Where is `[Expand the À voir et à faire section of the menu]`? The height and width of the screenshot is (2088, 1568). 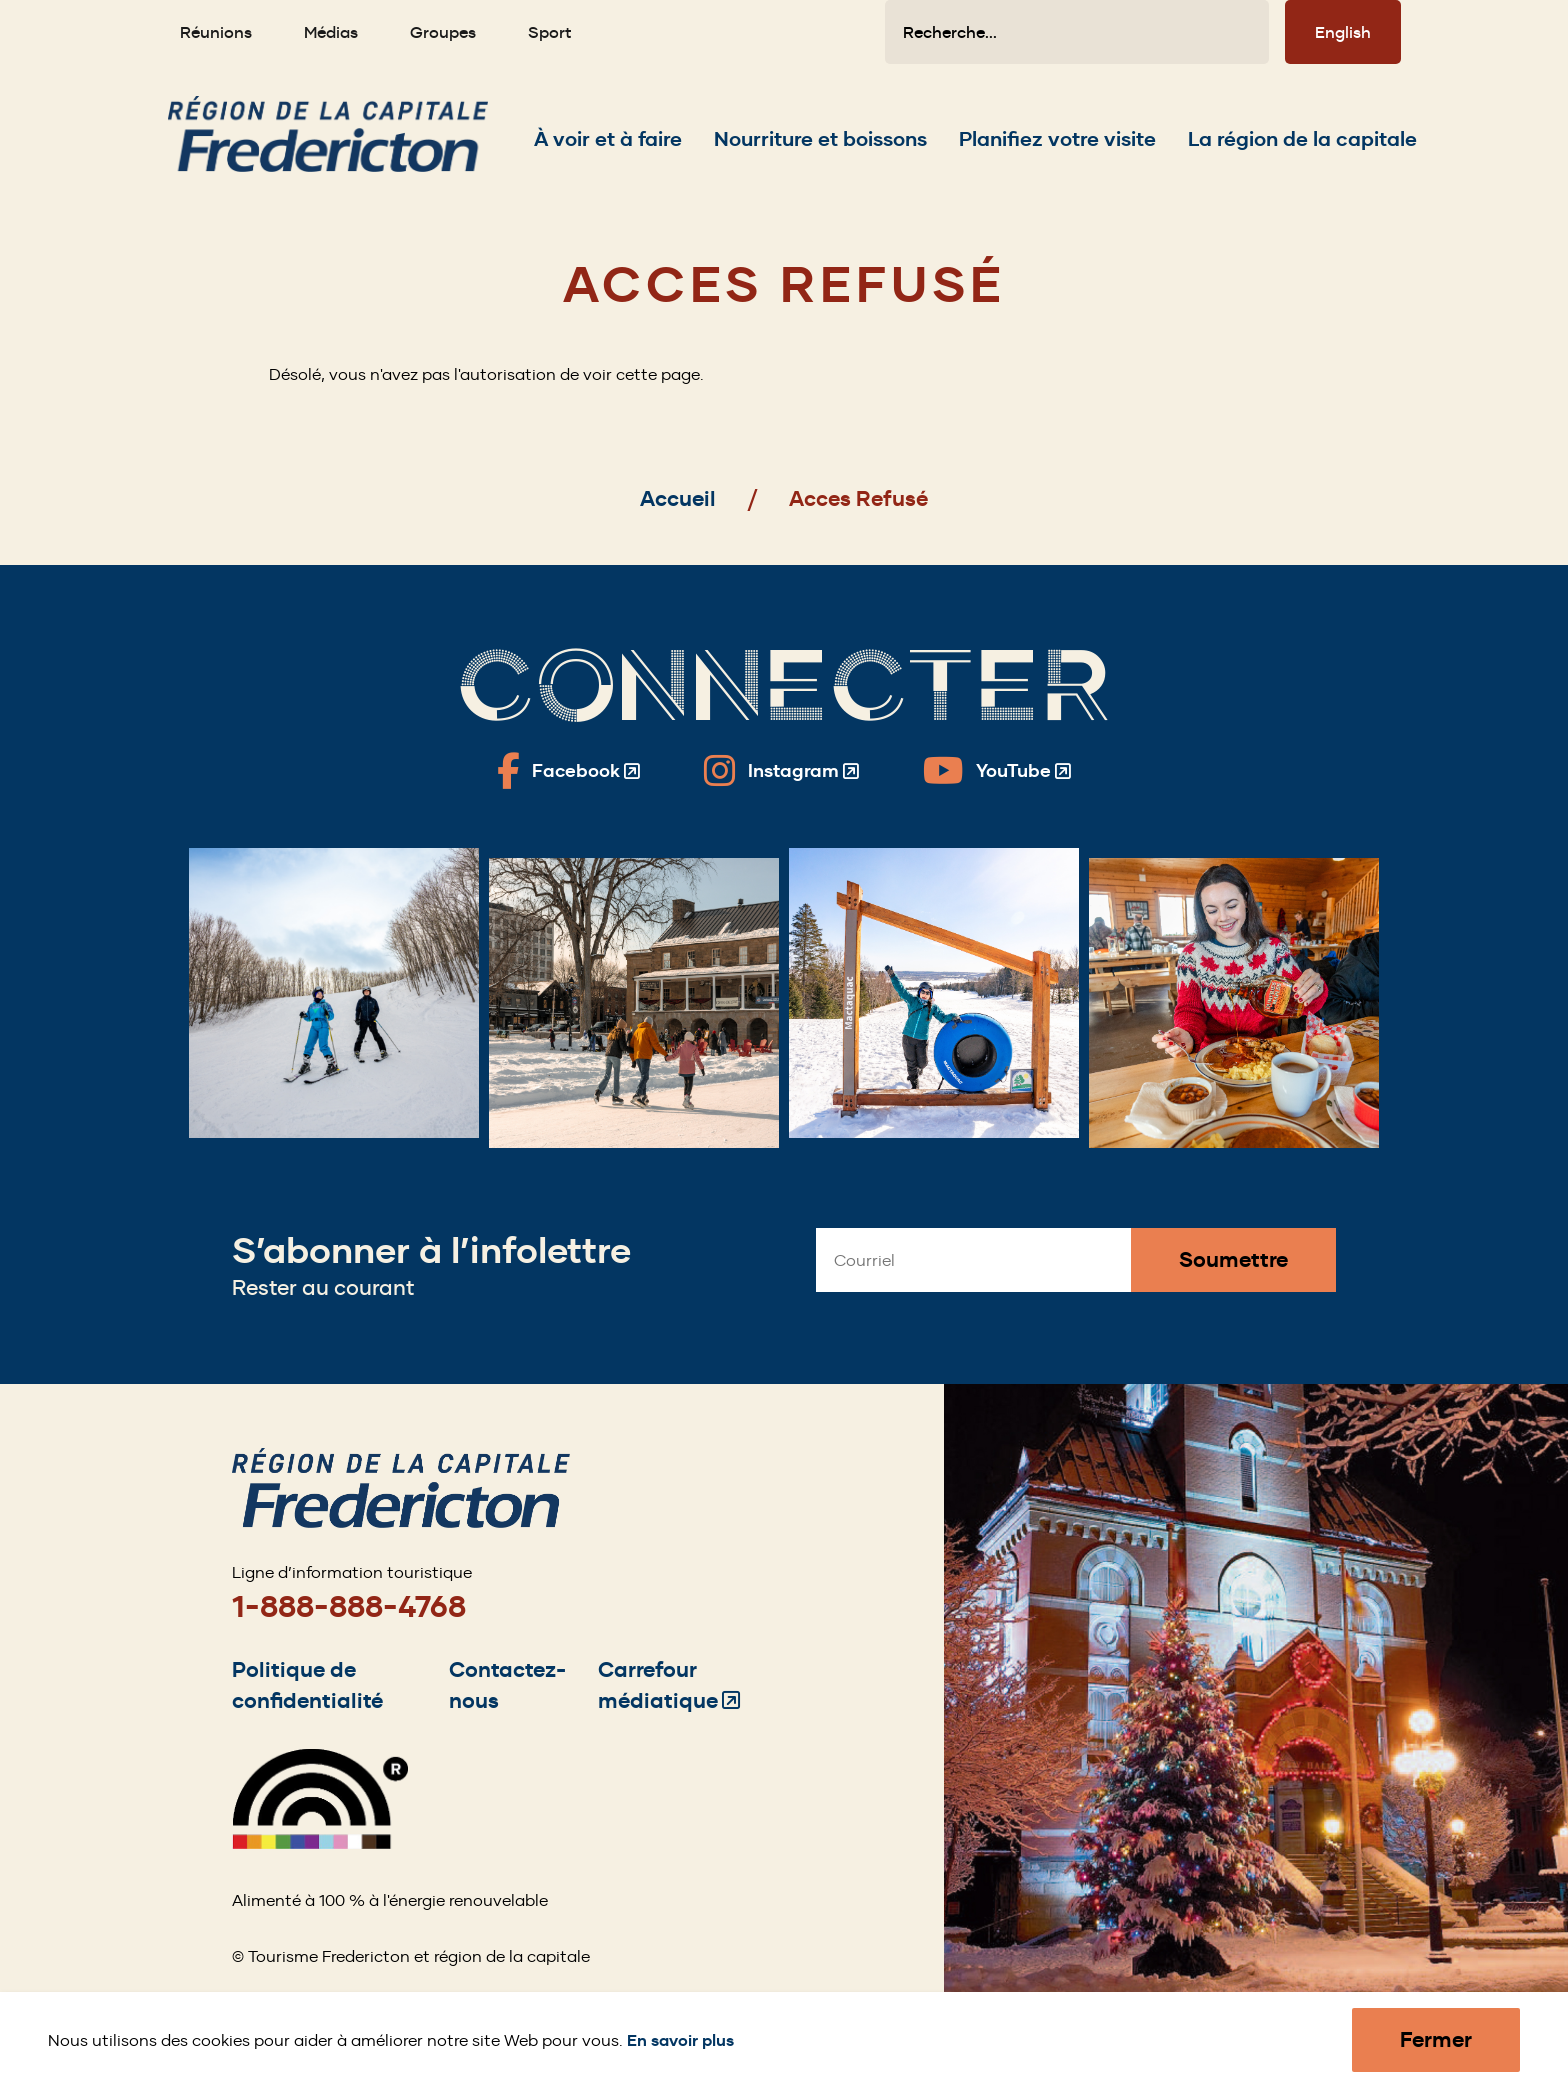
[Expand the À voir et à faire section of the menu] is located at coordinates (608, 139).